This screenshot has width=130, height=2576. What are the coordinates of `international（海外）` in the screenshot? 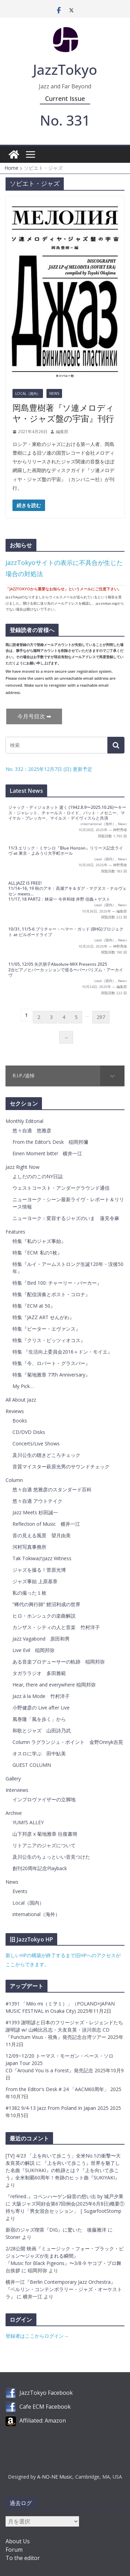 It's located at (98, 824).